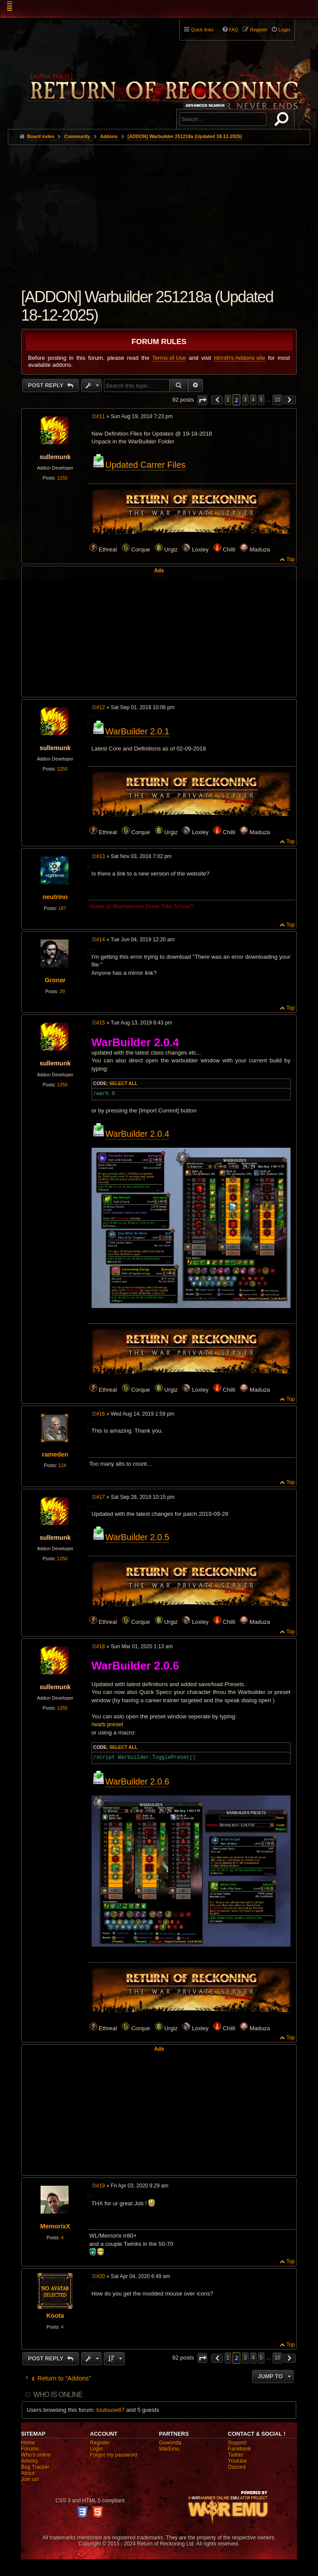  Describe the element at coordinates (36, 2455) in the screenshot. I see `Who's online` at that location.